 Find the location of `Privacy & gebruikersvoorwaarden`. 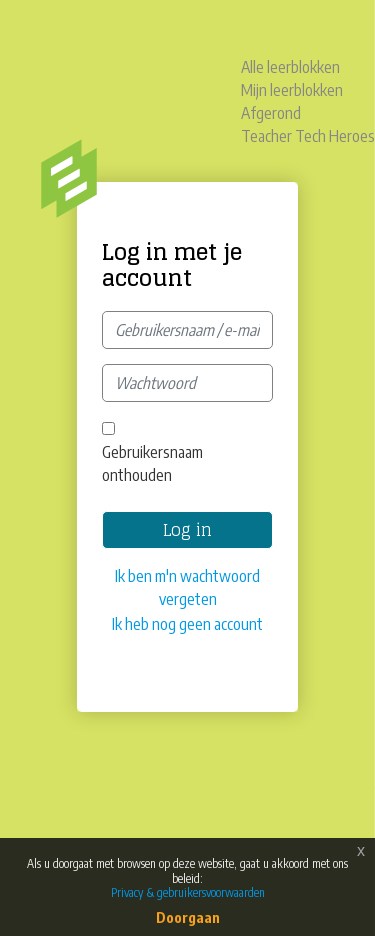

Privacy & gebruikersvoorwaarden is located at coordinates (188, 892).